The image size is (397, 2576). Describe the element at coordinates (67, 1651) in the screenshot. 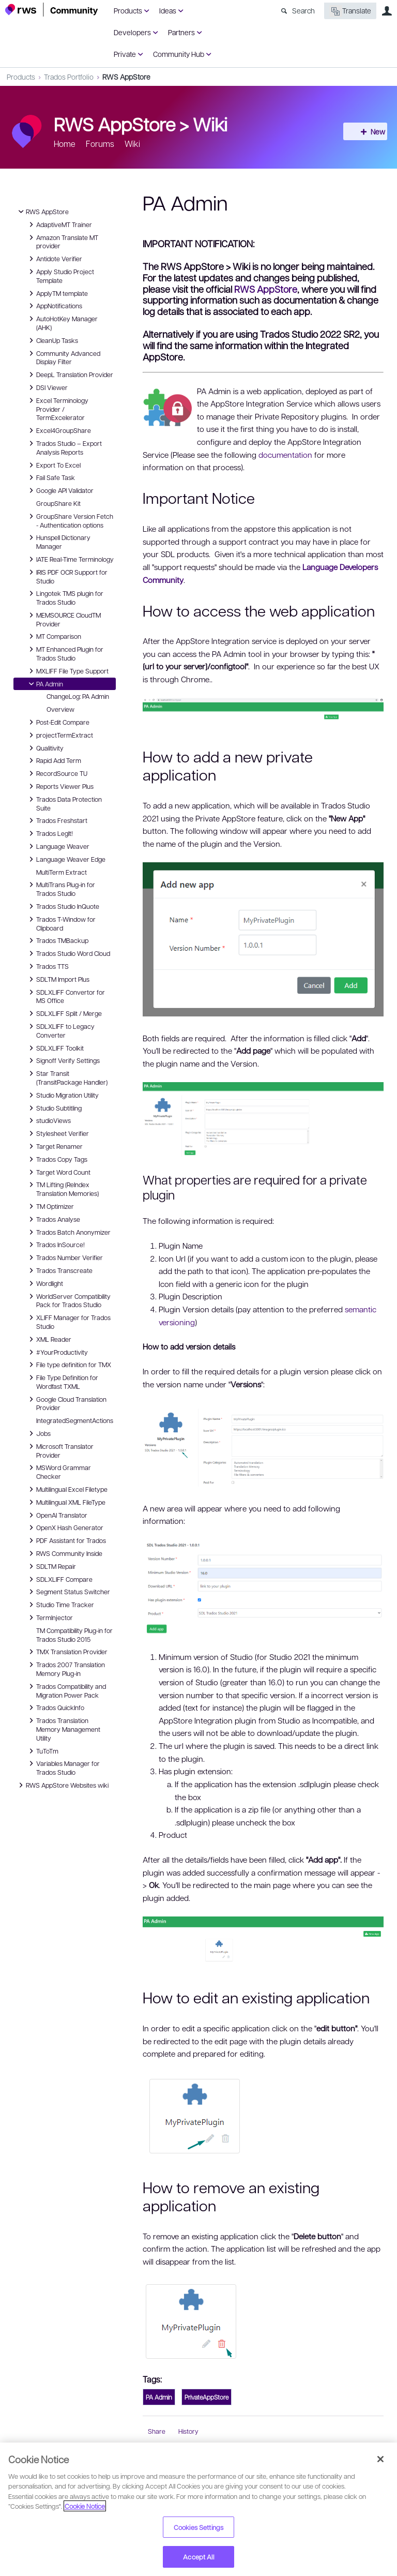

I see `TMX Translation Provider` at that location.